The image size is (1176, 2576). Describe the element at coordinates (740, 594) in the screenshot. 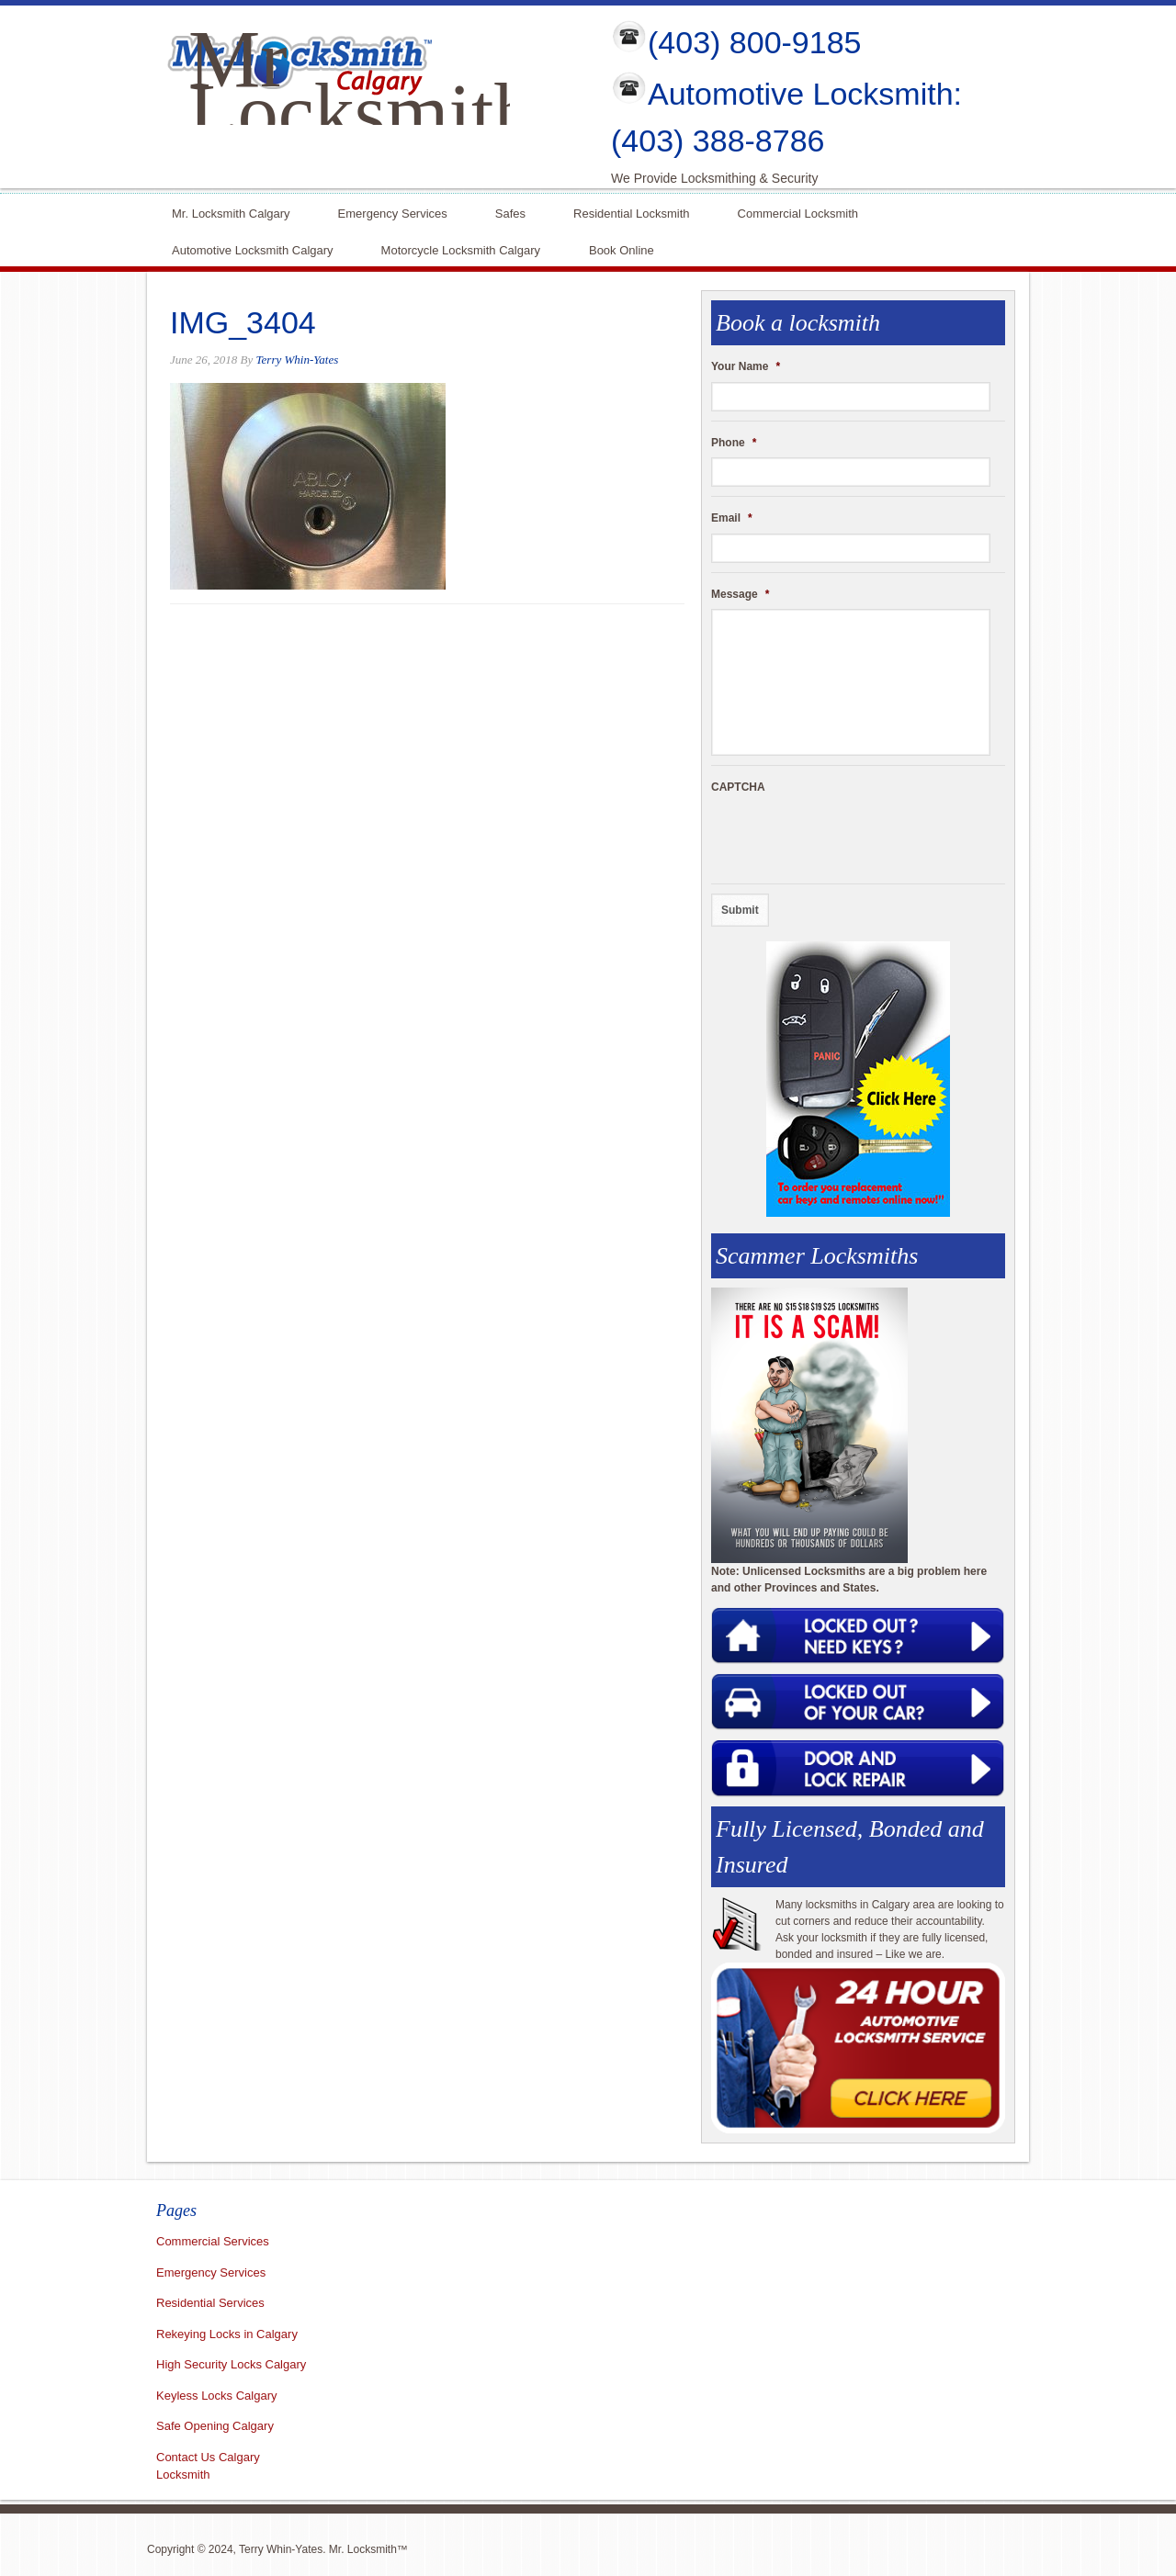

I see `Message` at that location.